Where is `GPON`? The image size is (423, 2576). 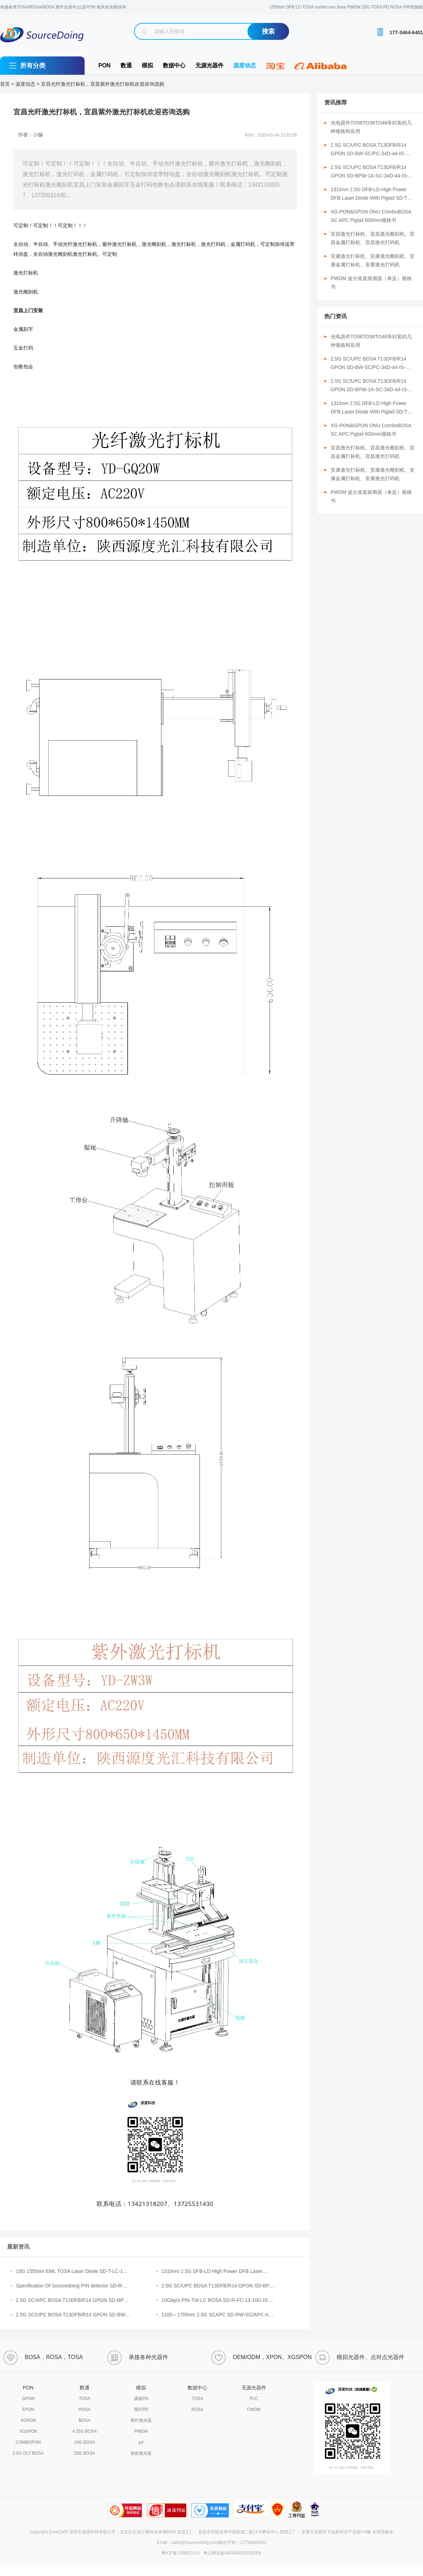 GPON is located at coordinates (28, 2398).